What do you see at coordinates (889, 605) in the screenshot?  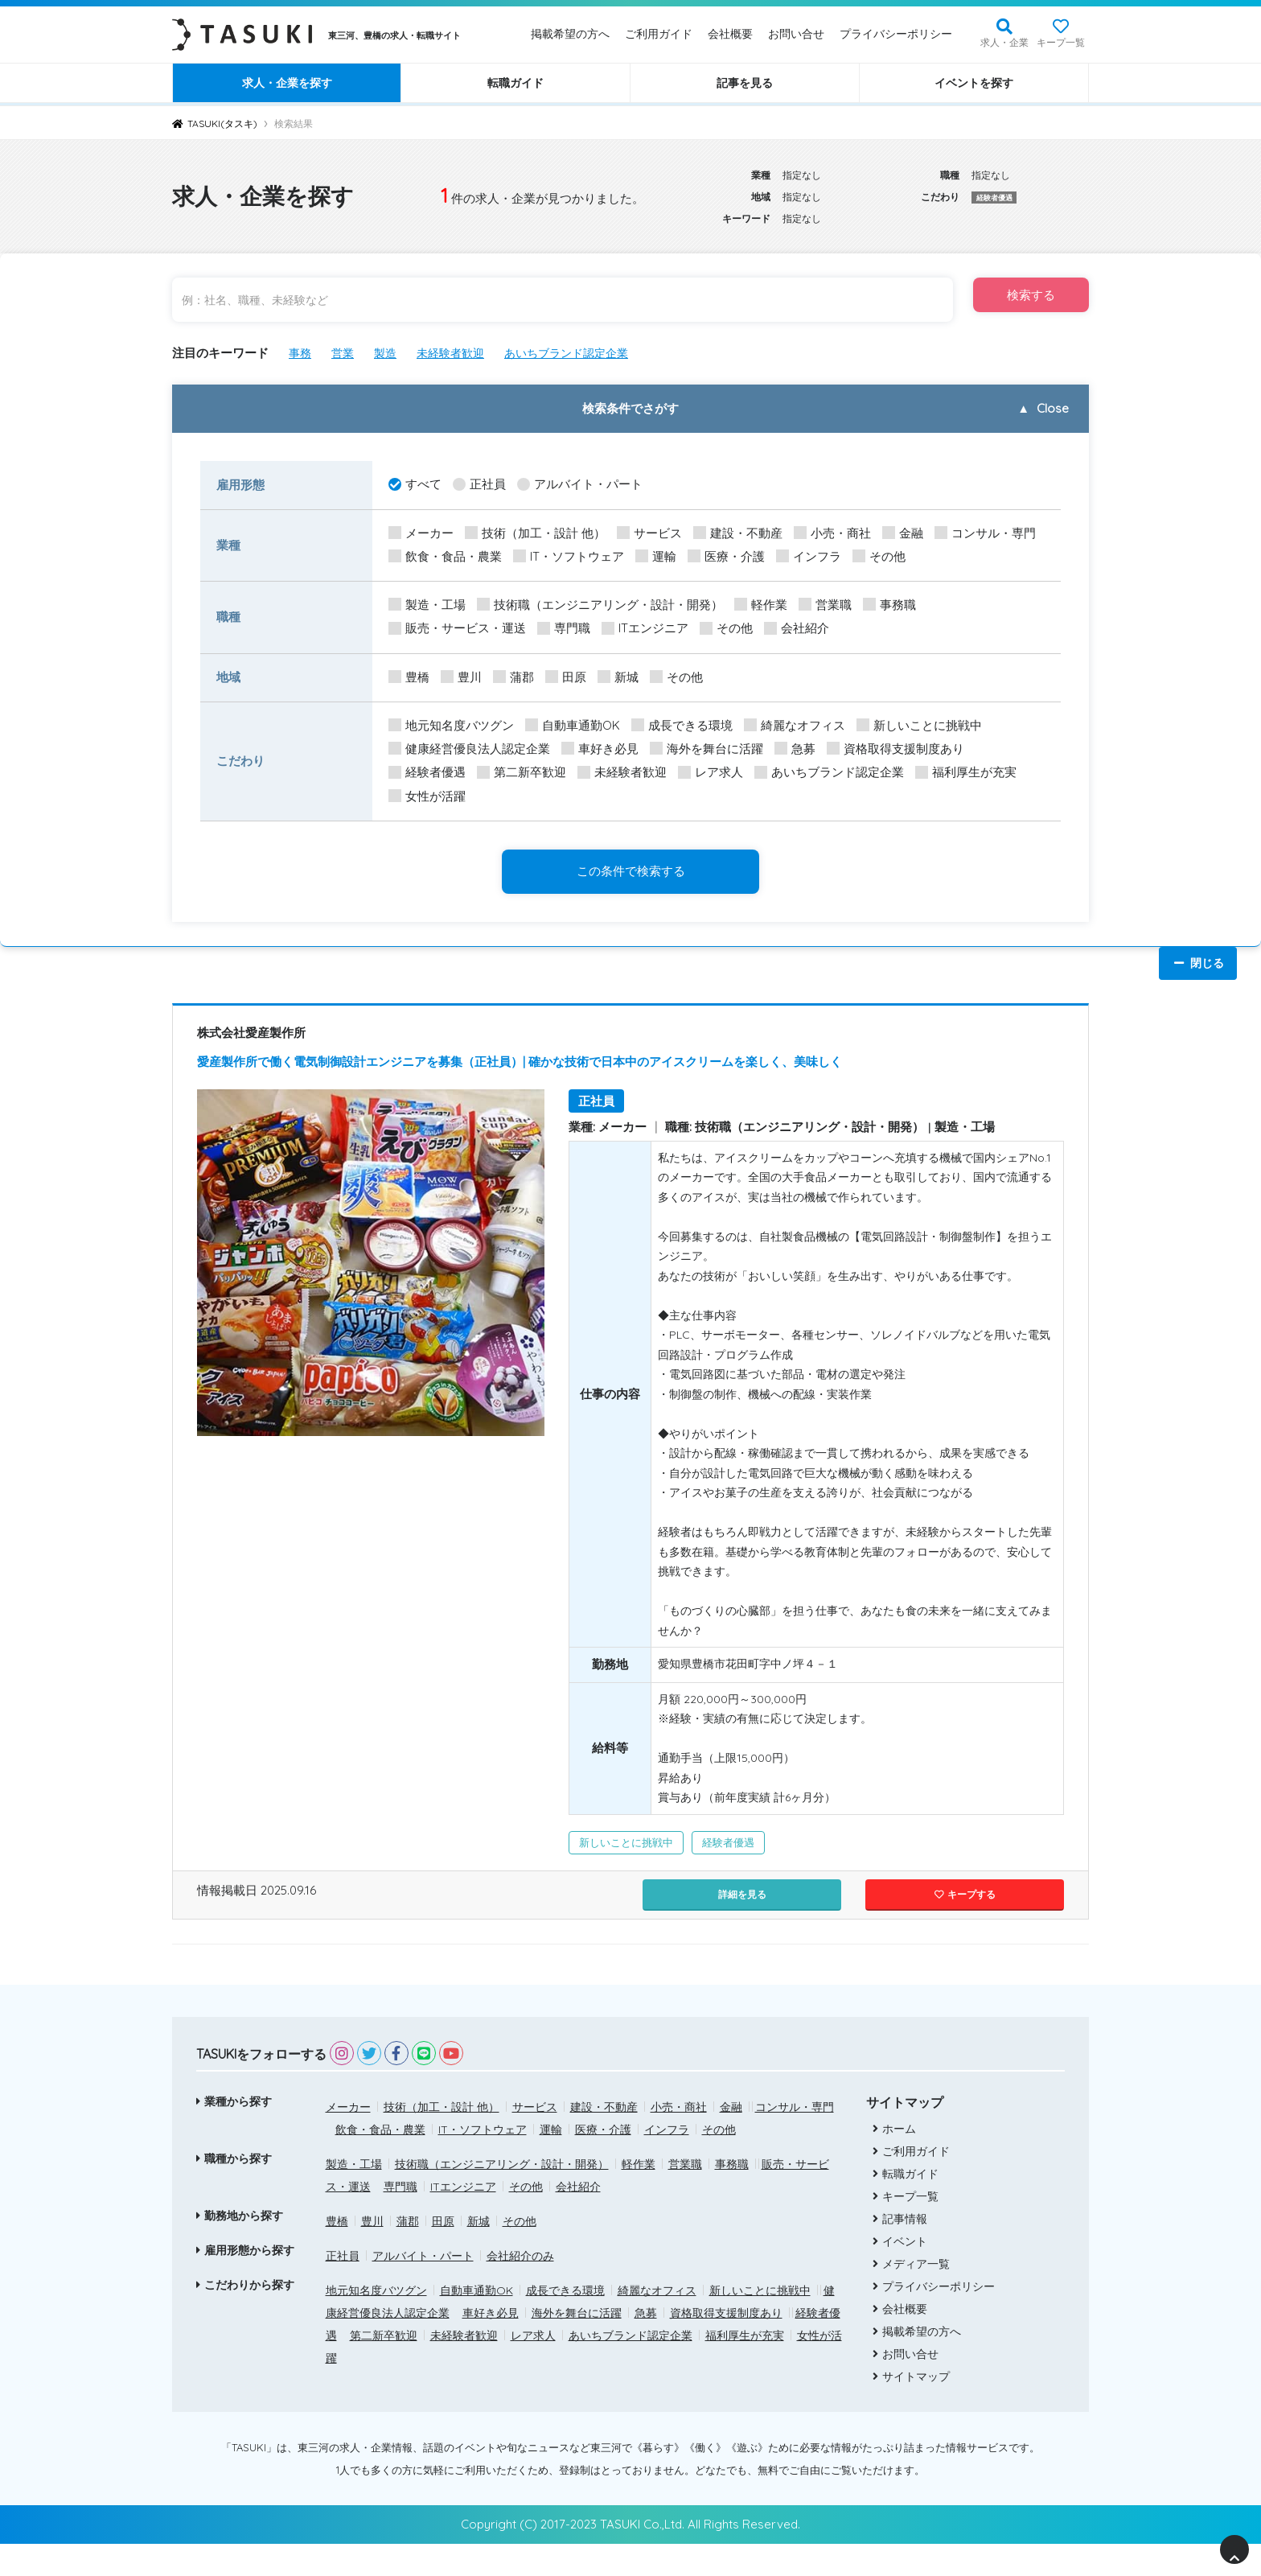 I see `事務職` at bounding box center [889, 605].